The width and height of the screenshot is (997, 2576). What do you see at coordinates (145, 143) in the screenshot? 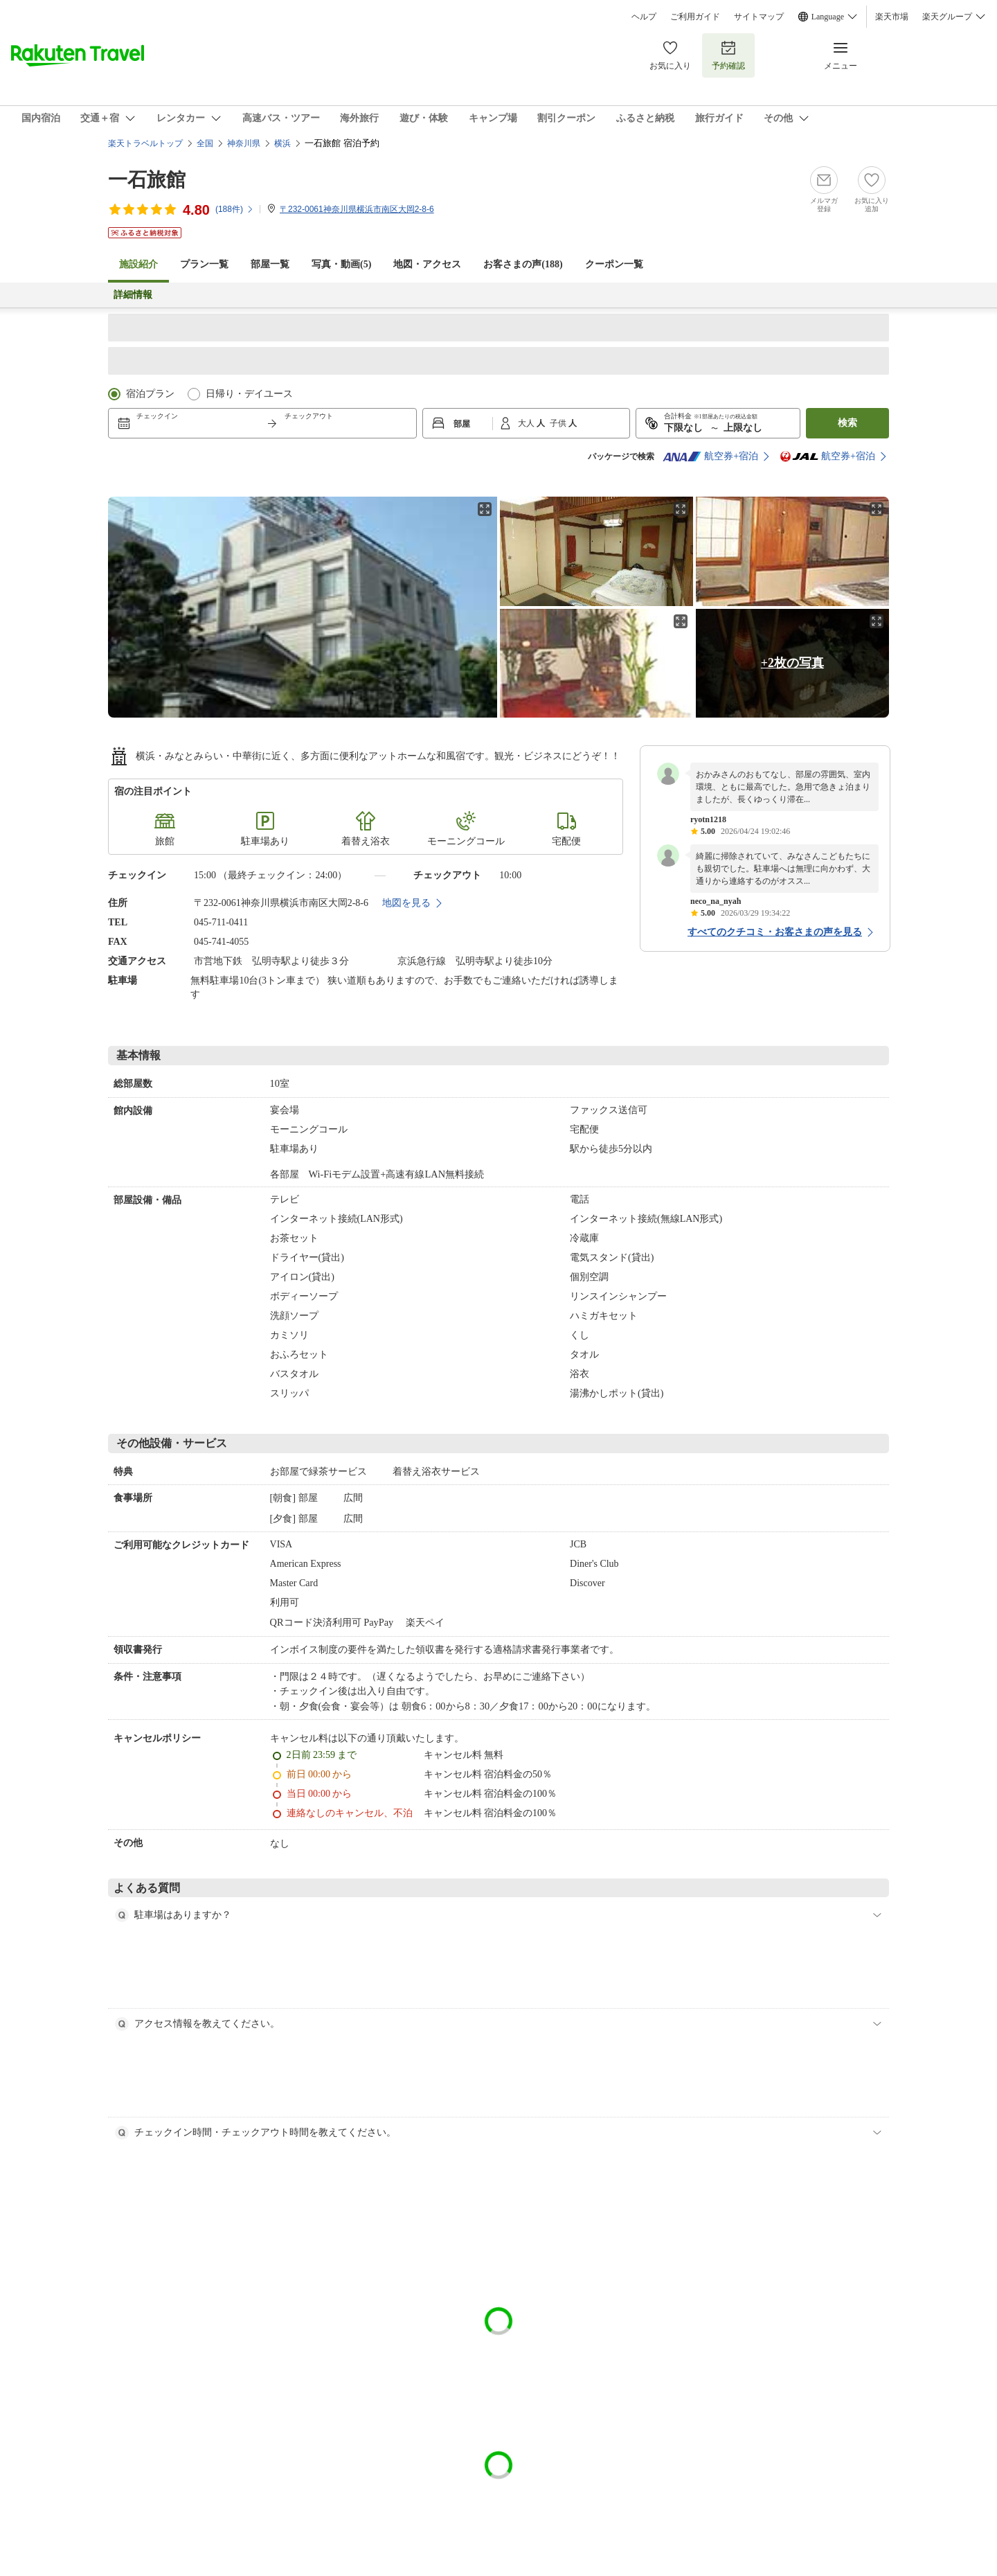
I see `楽天トラベルトップ` at bounding box center [145, 143].